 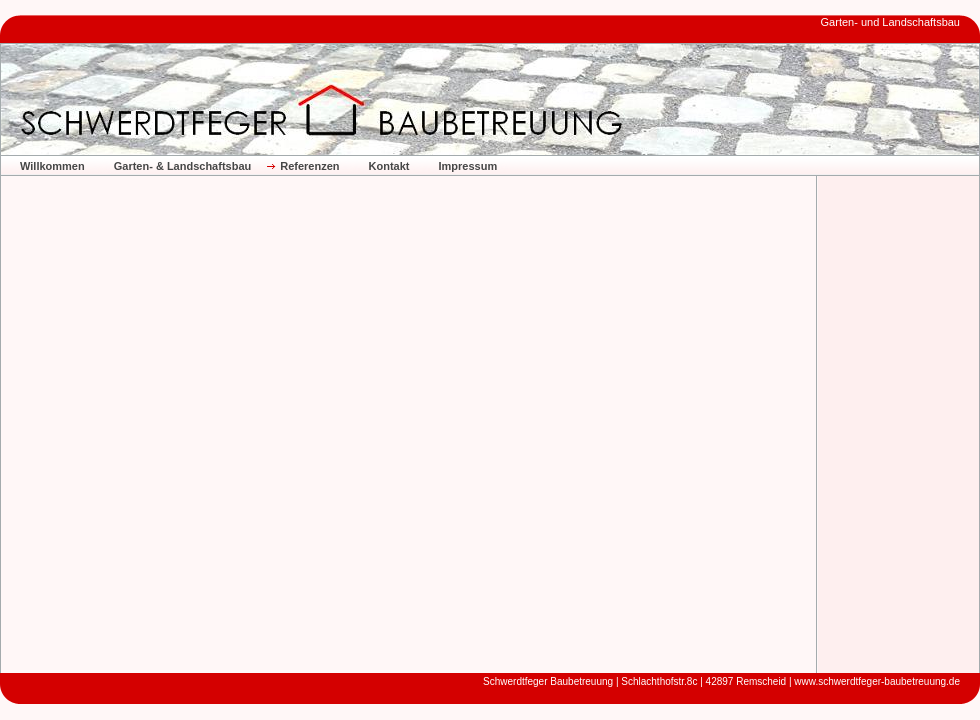 What do you see at coordinates (309, 166) in the screenshot?
I see `Referenzen` at bounding box center [309, 166].